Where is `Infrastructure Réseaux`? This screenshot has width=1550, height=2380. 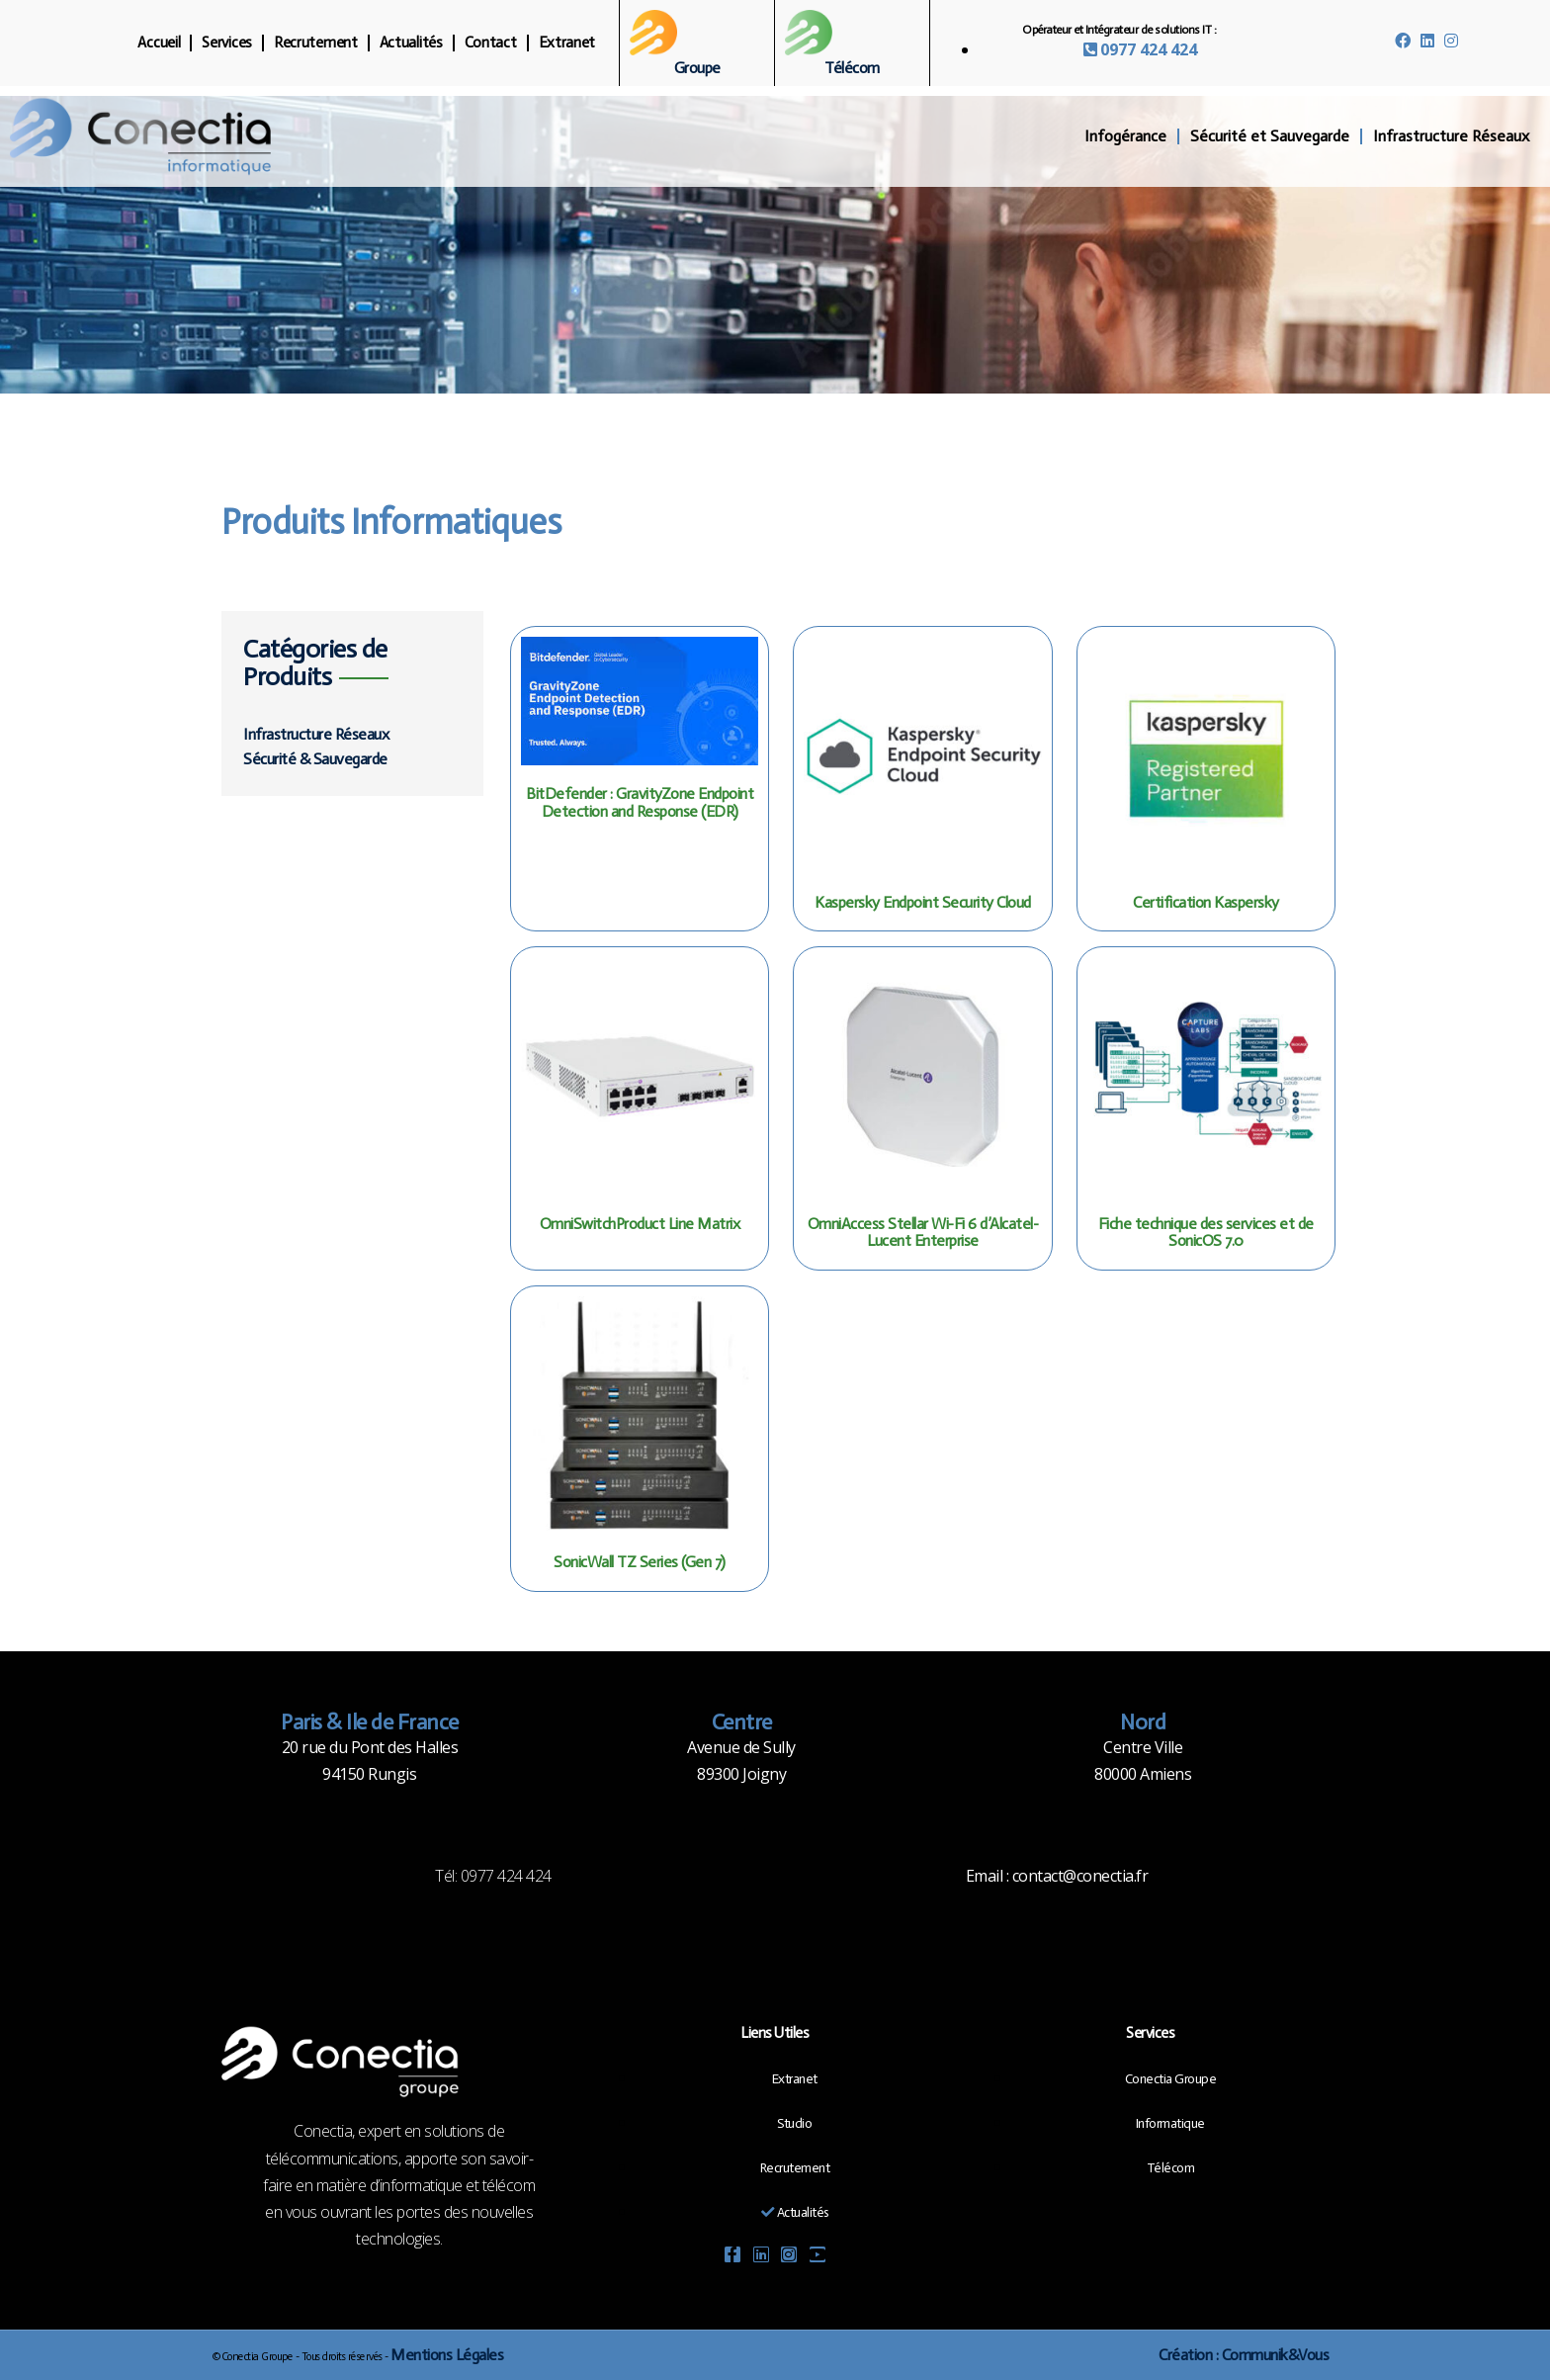
Infrastructure Réseaux is located at coordinates (1451, 136).